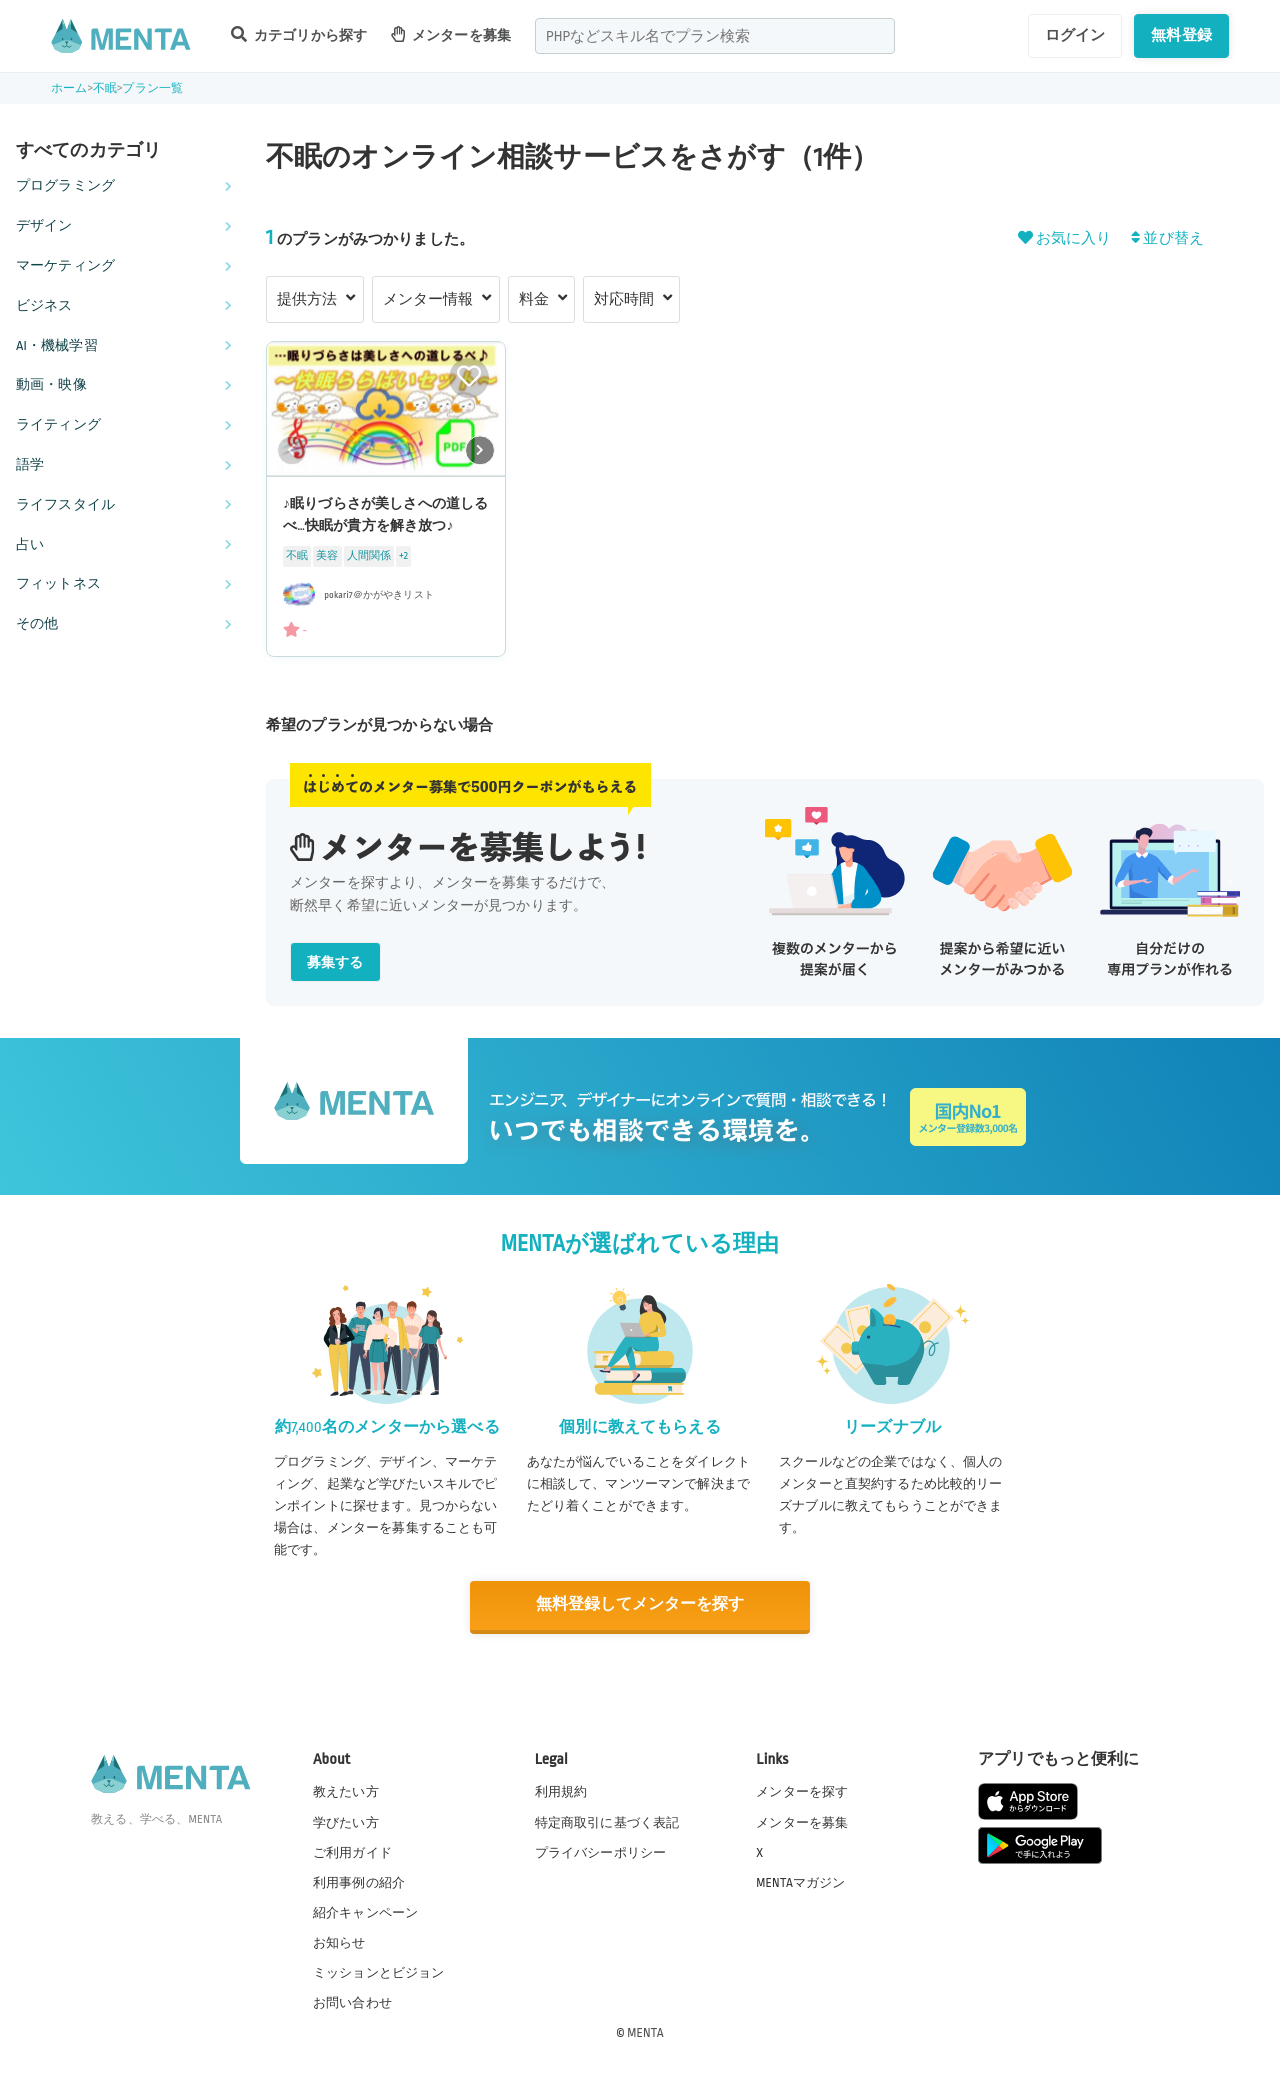 This screenshot has height=2073, width=1280. What do you see at coordinates (645, 2032) in the screenshot?
I see `MENTA` at bounding box center [645, 2032].